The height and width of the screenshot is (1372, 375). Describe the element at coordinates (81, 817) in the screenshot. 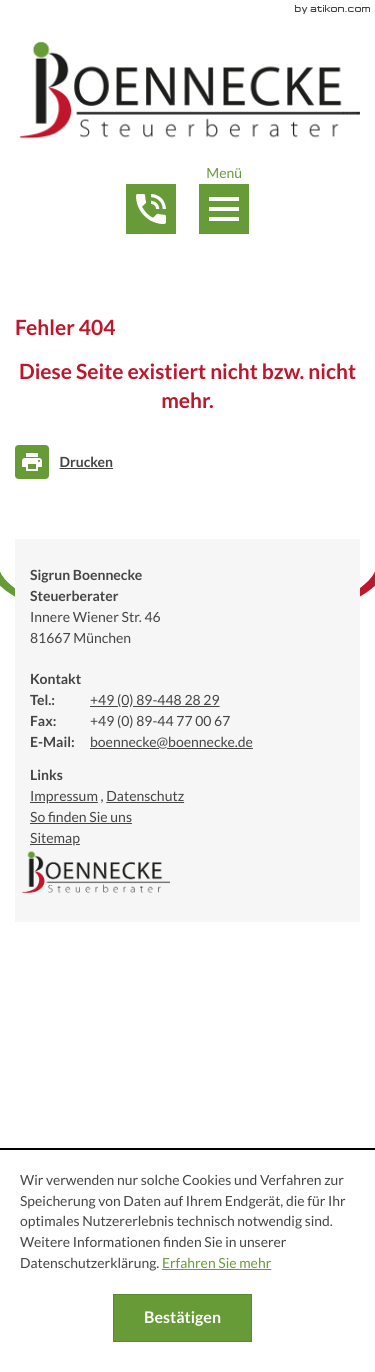

I see `So finden Sie uns` at that location.